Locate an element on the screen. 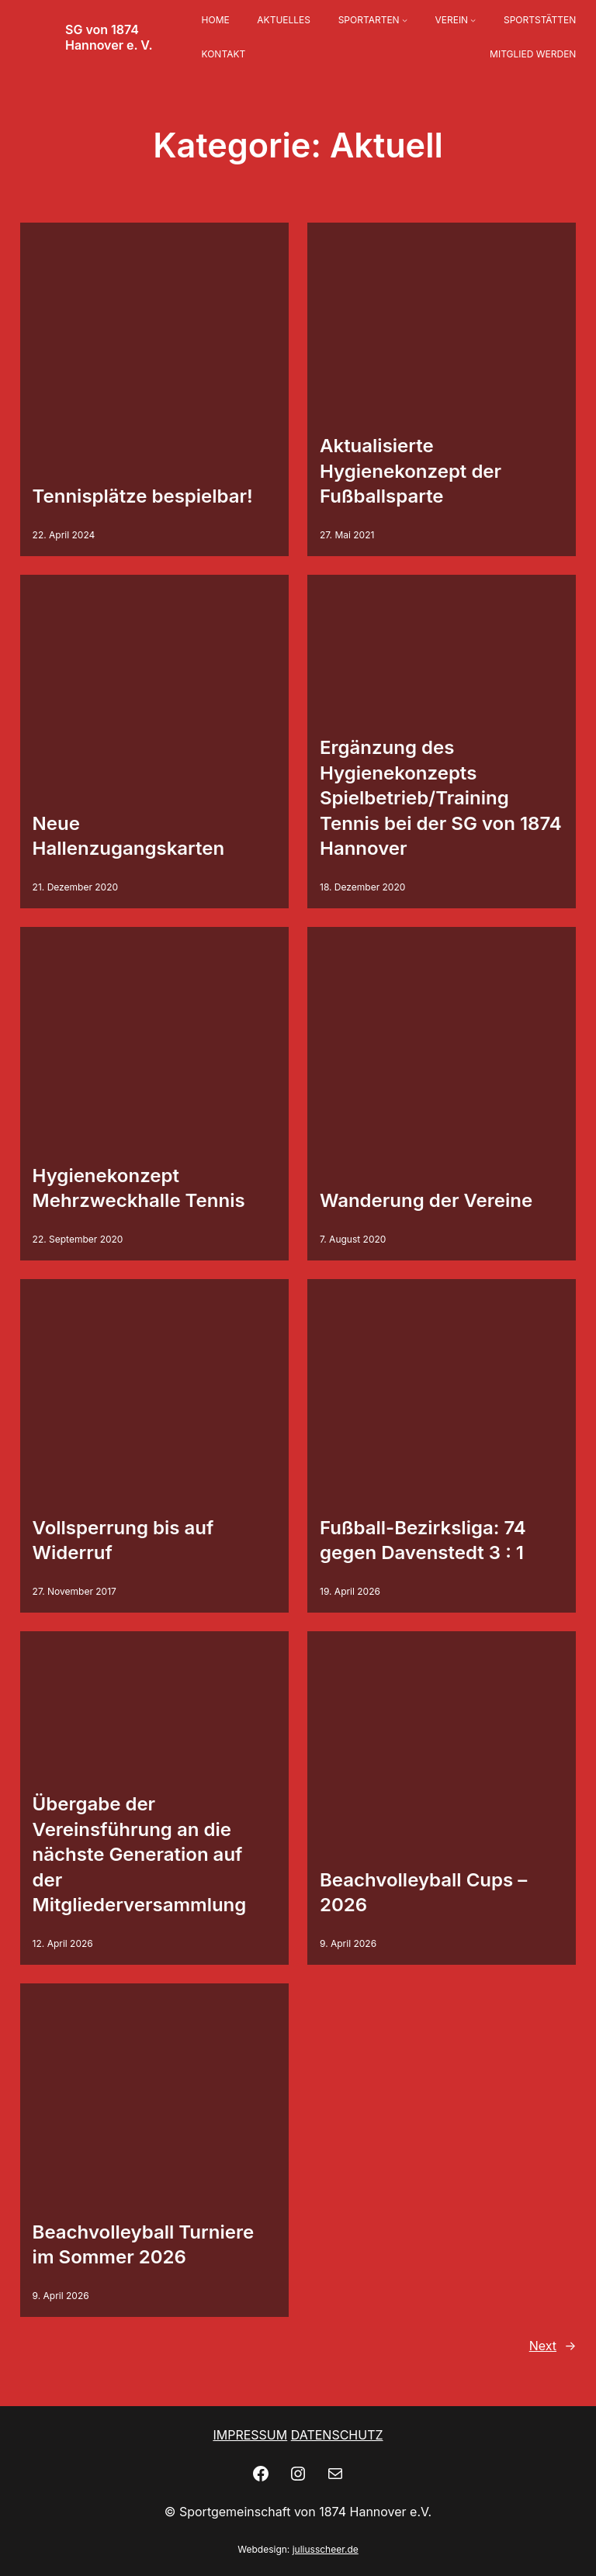  Vollsperrung bis auf Widerruf is located at coordinates (123, 1540).